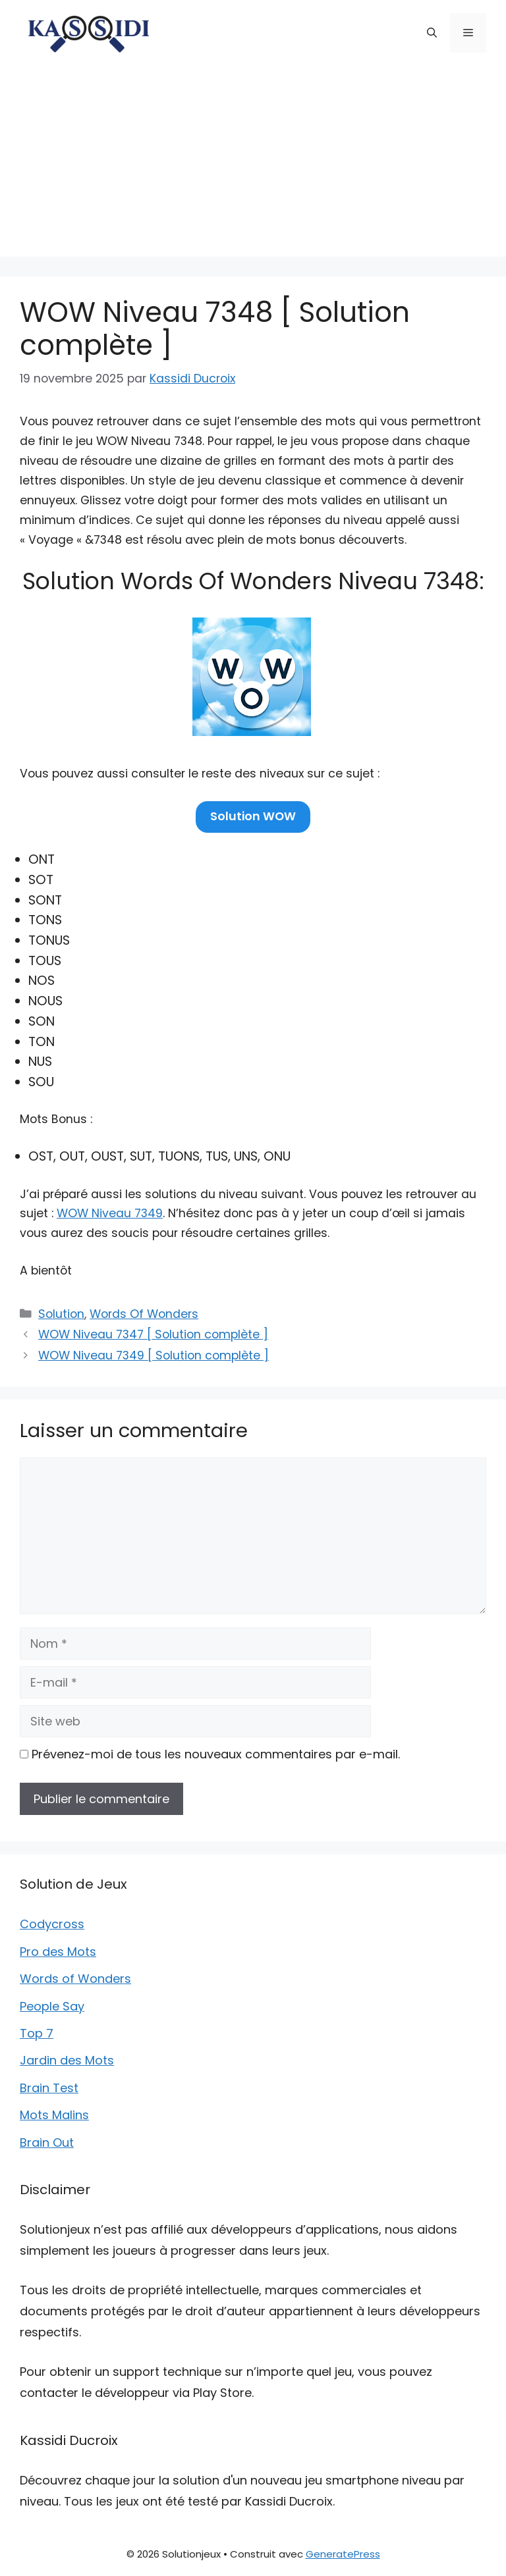 This screenshot has width=506, height=2576. I want to click on Brain Test, so click(49, 2088).